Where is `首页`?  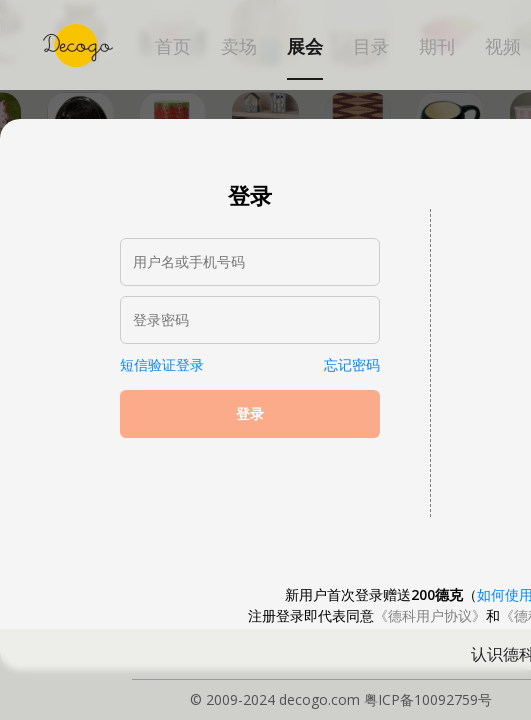
首页 is located at coordinates (173, 47).